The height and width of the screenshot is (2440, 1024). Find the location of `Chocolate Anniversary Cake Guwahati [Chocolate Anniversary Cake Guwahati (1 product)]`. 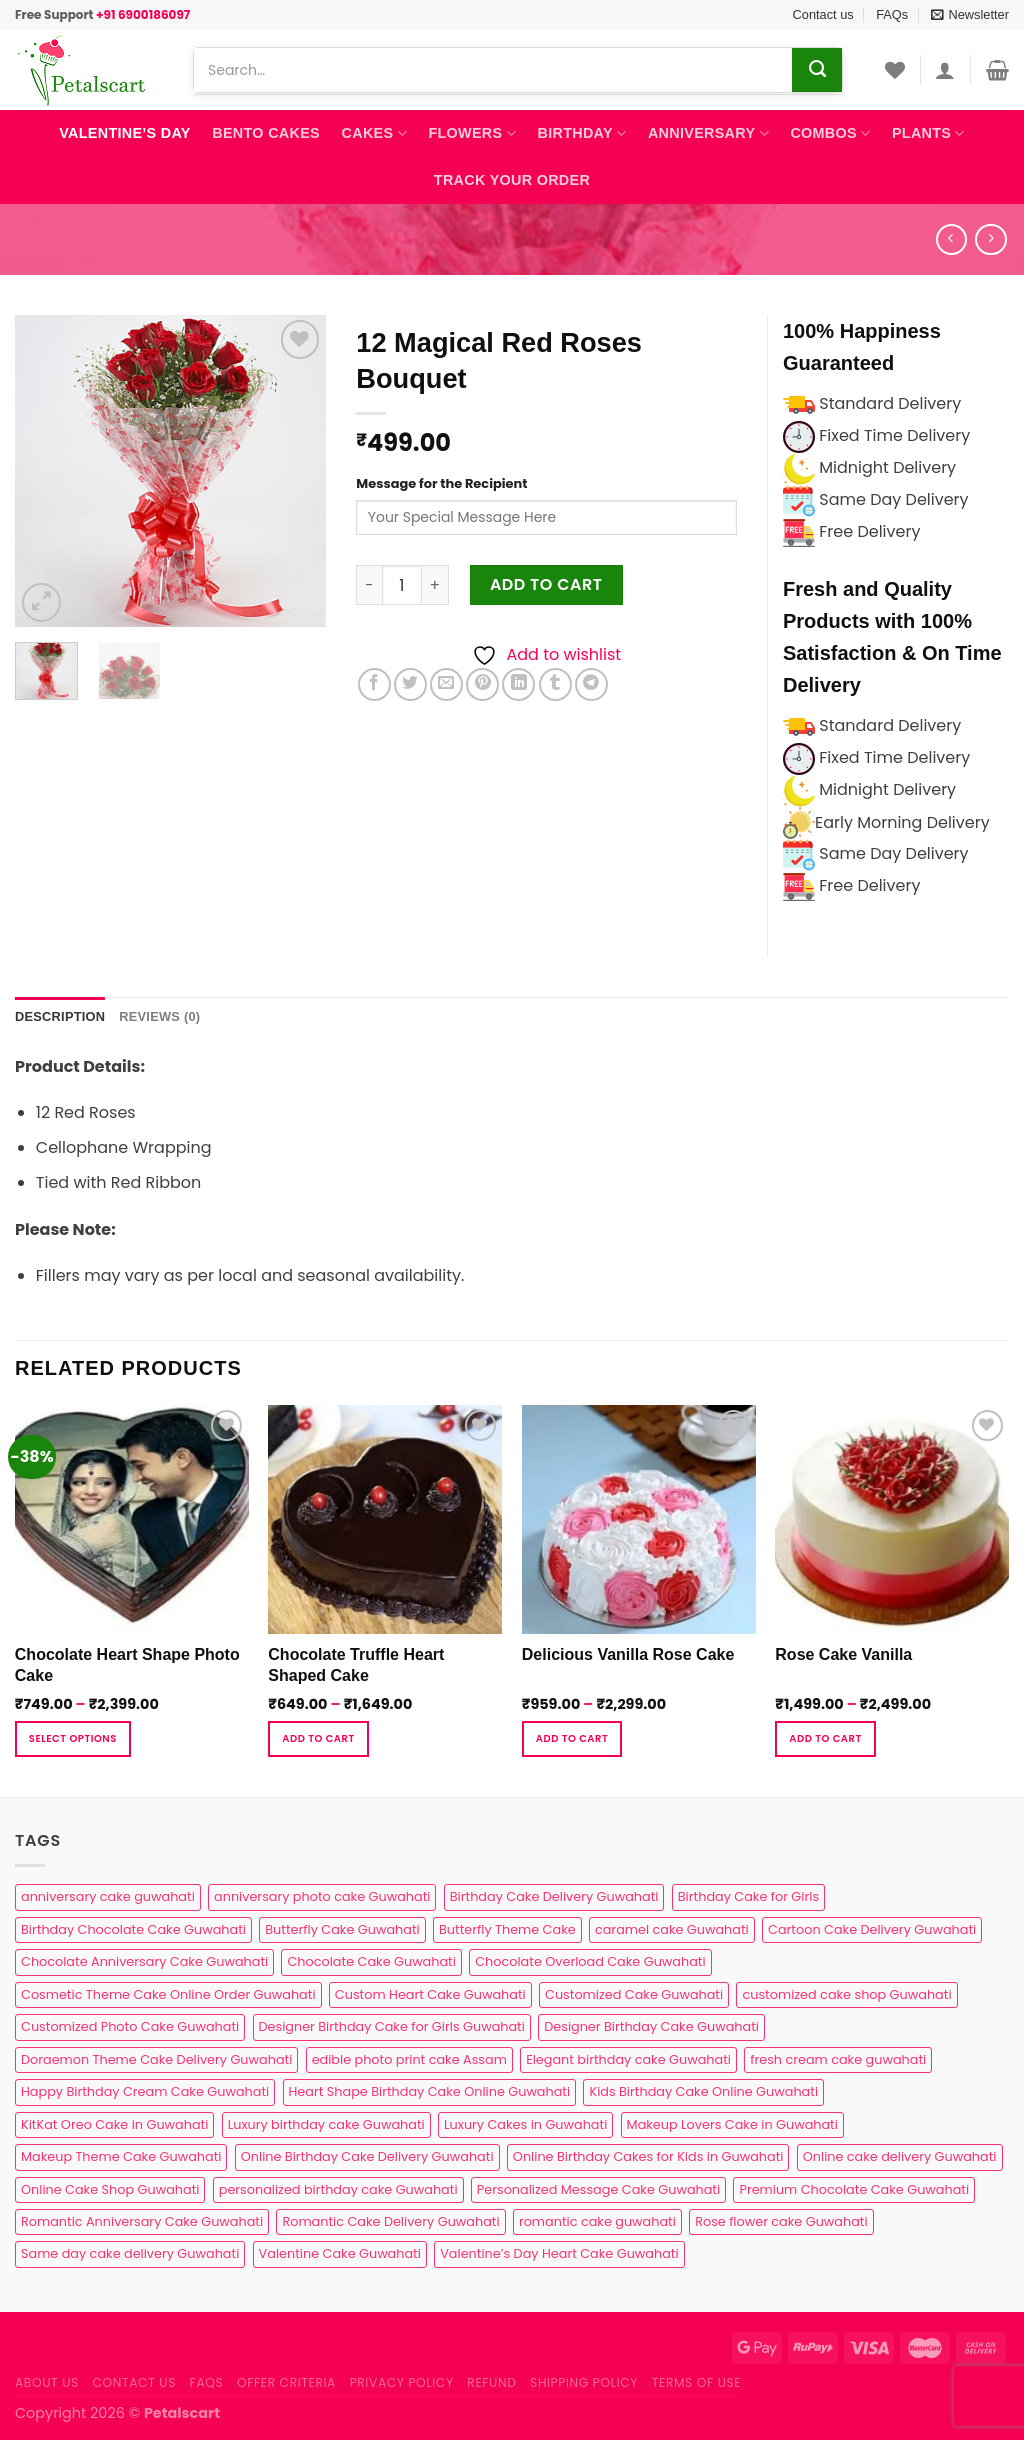

Chocolate Anniversary Cake Guwahati [Chocolate Anniversary Cake Guwahati (1 product)] is located at coordinates (144, 1961).